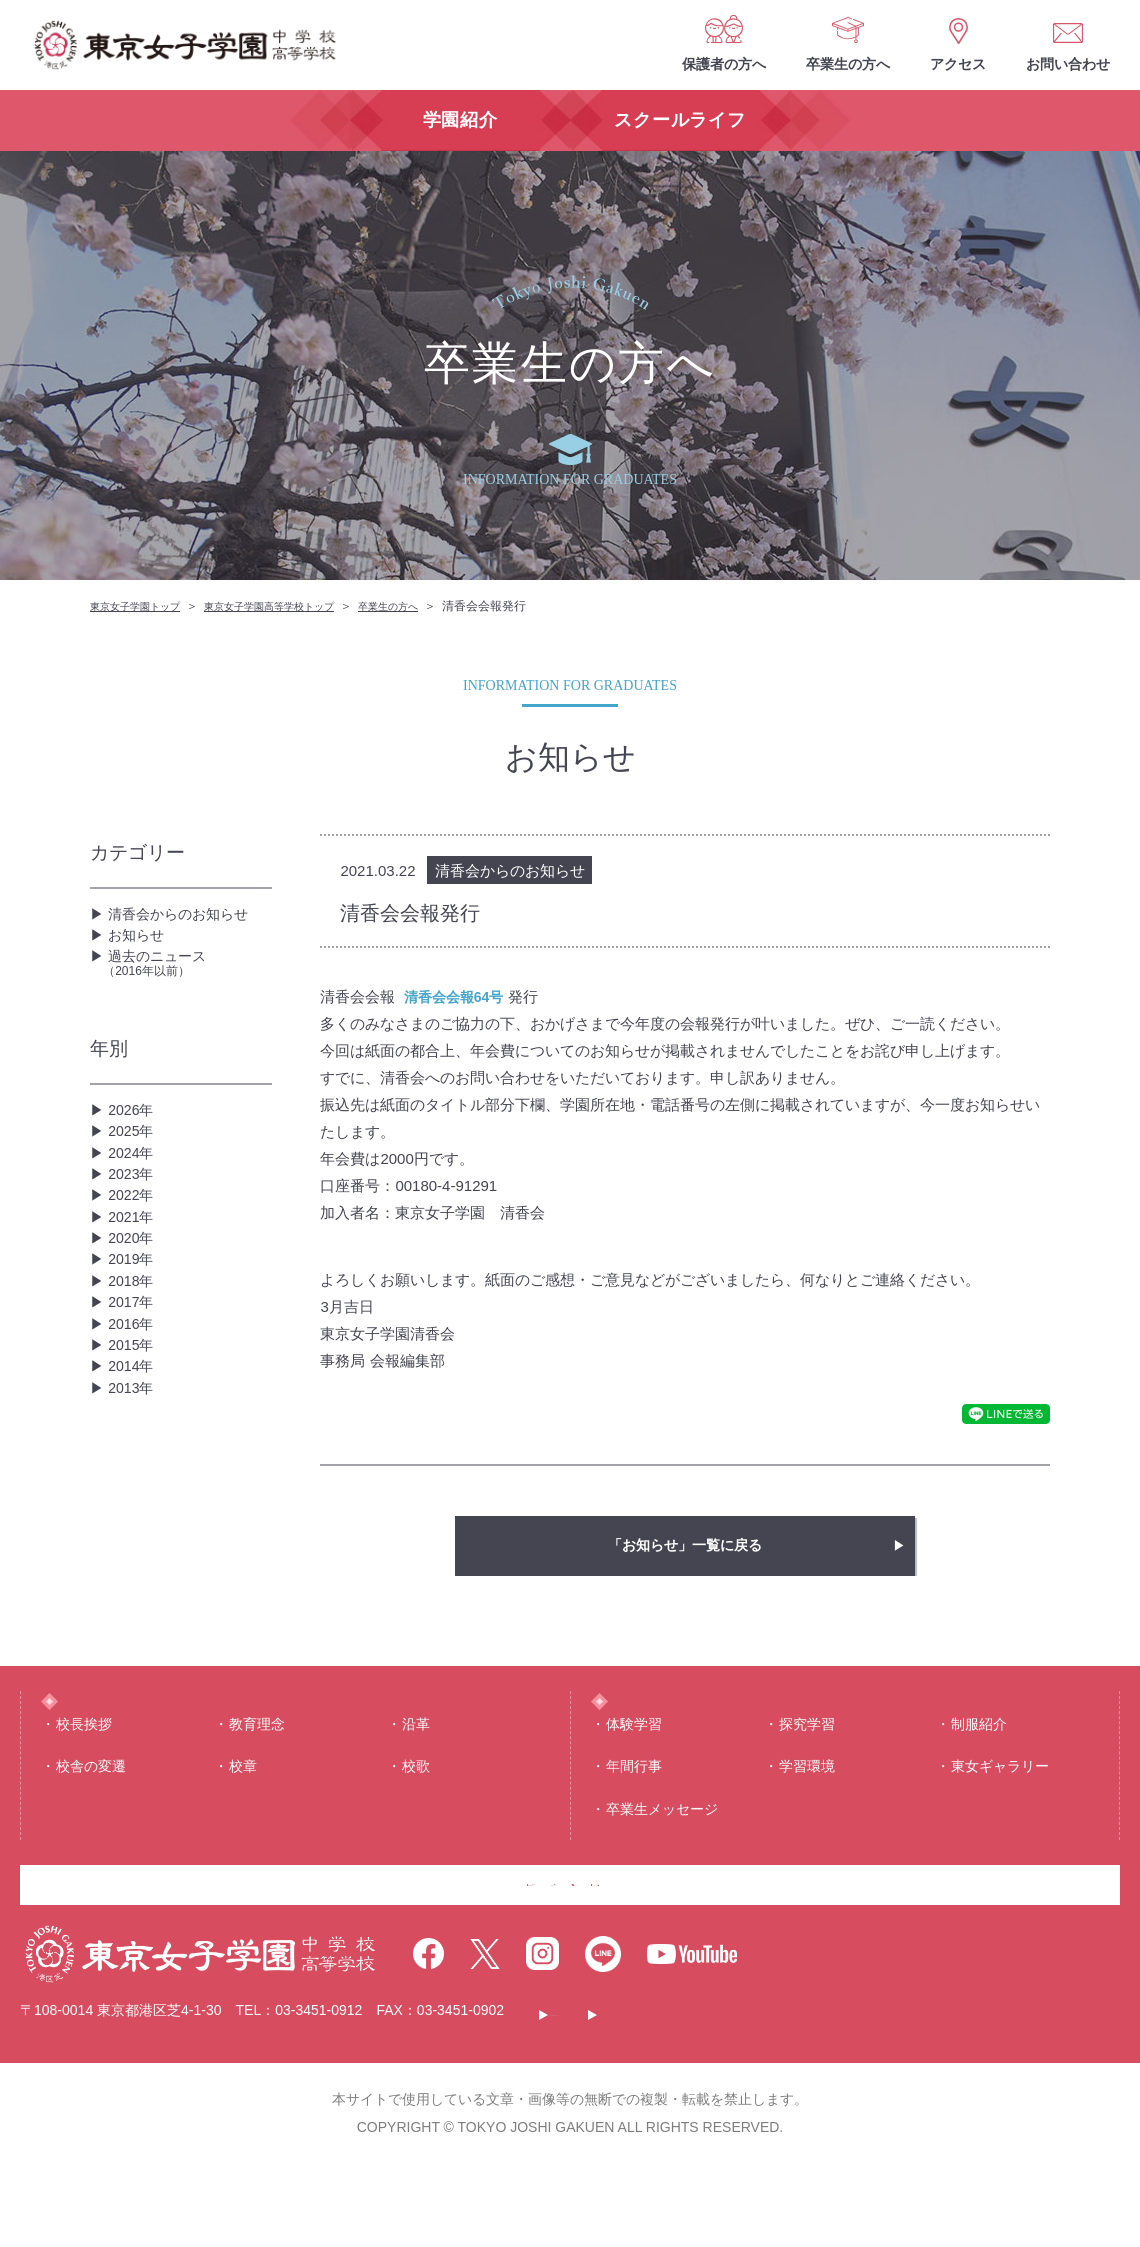  I want to click on 2023年, so click(134, 1243).